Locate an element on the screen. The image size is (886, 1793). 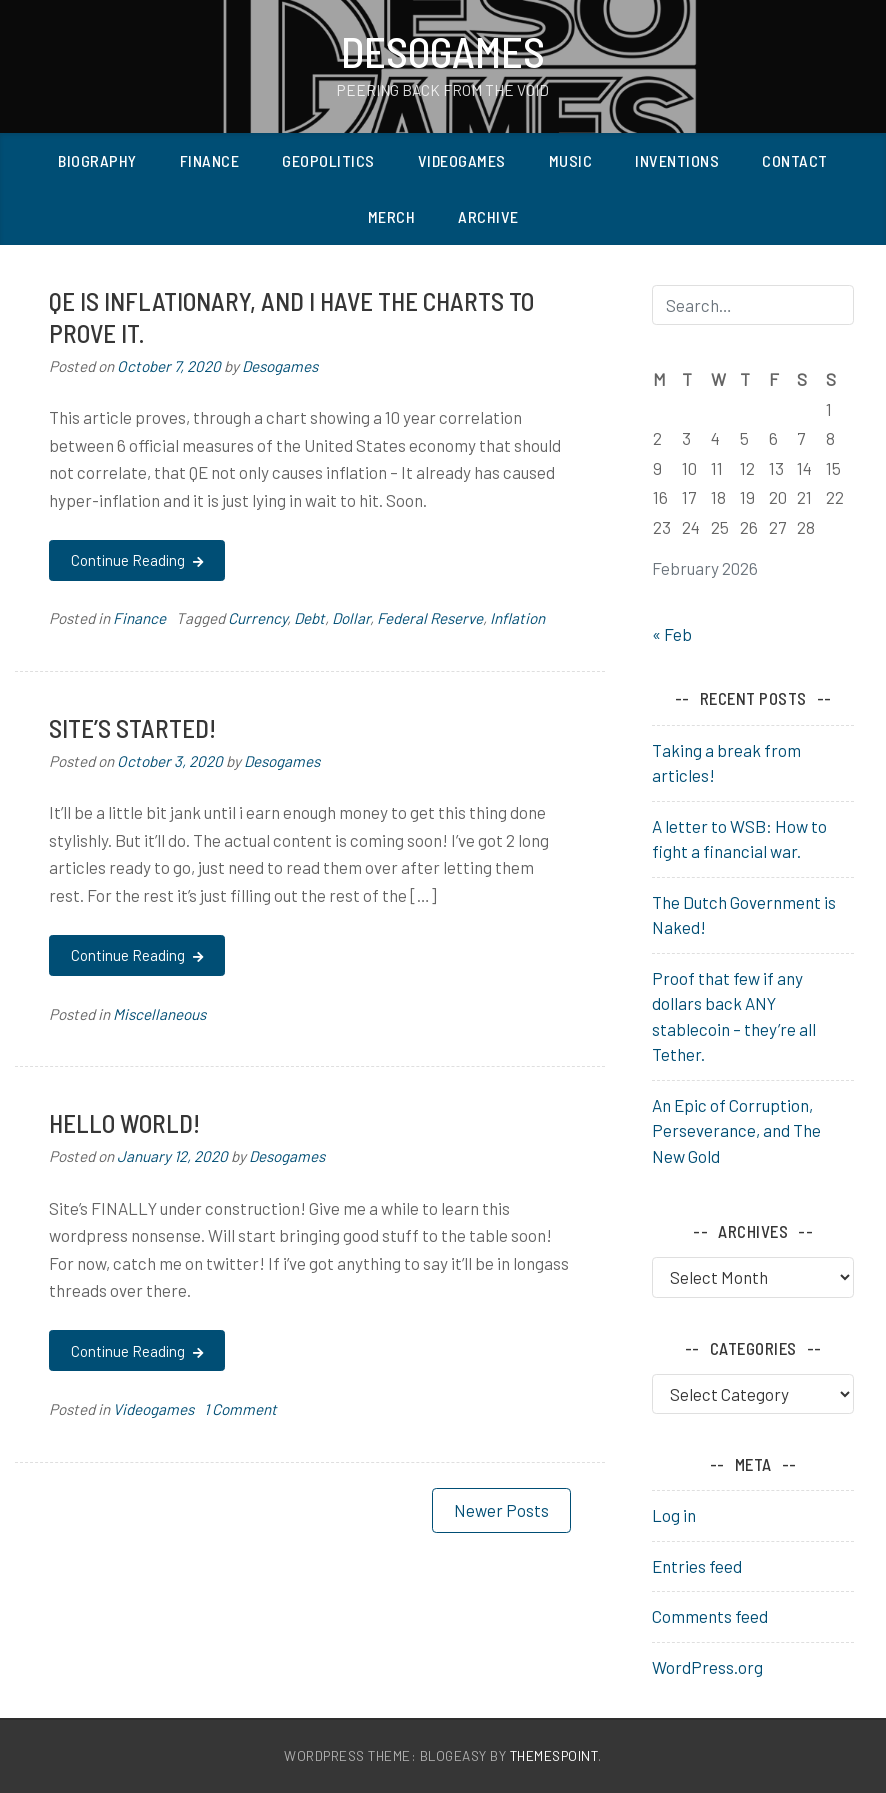
Newer posts is located at coordinates (501, 1510).